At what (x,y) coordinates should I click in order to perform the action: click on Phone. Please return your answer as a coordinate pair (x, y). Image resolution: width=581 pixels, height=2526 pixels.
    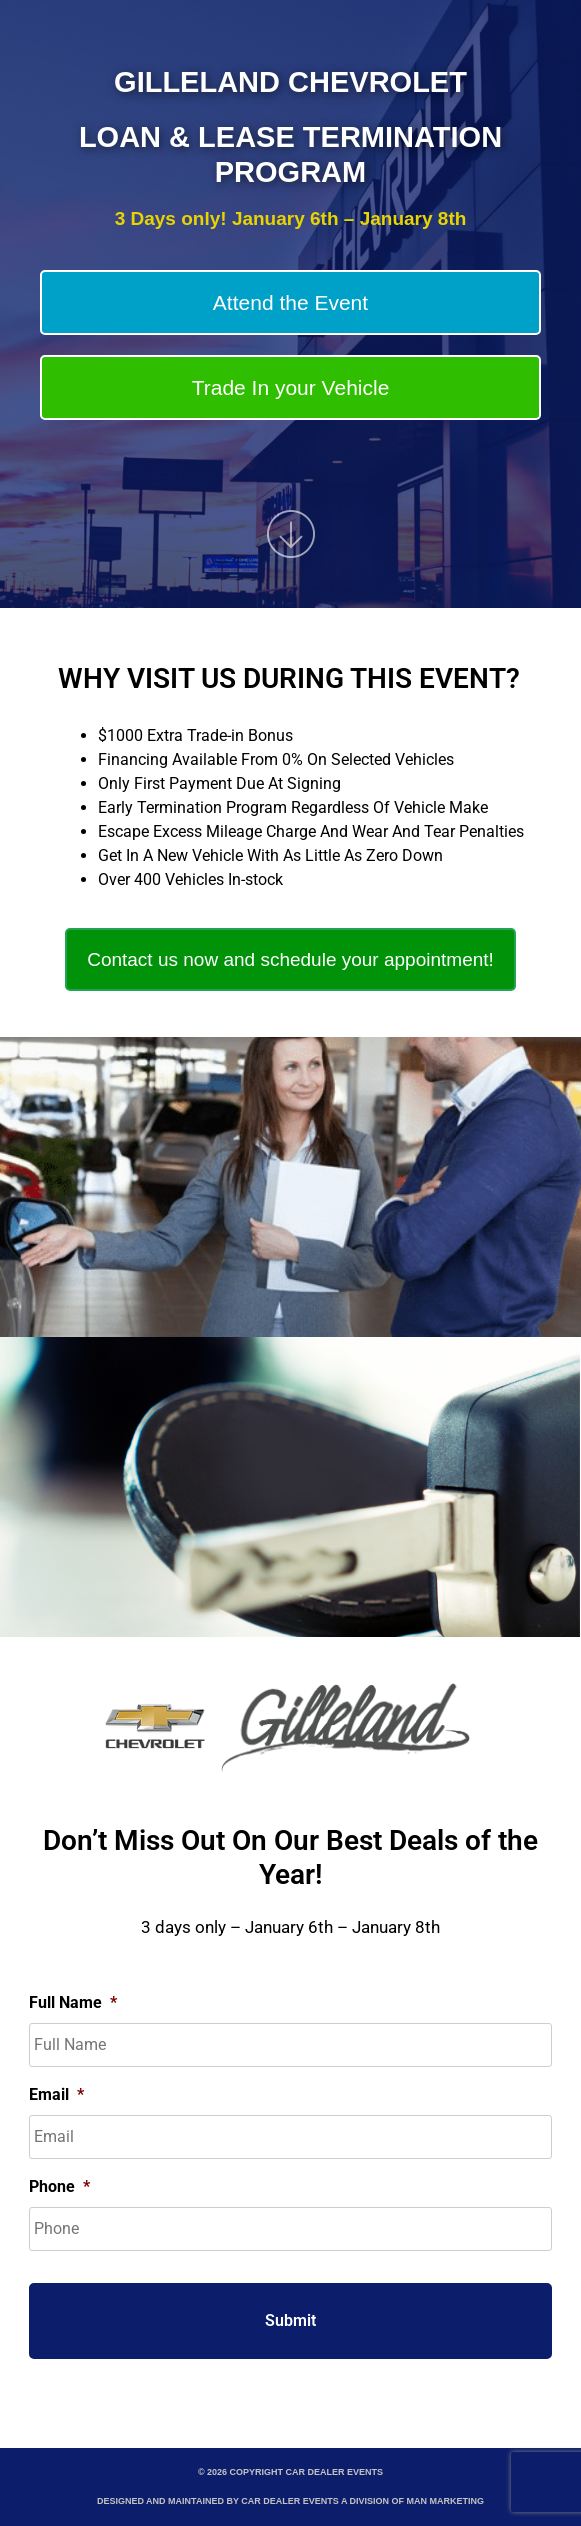
    Looking at the image, I should click on (59, 2186).